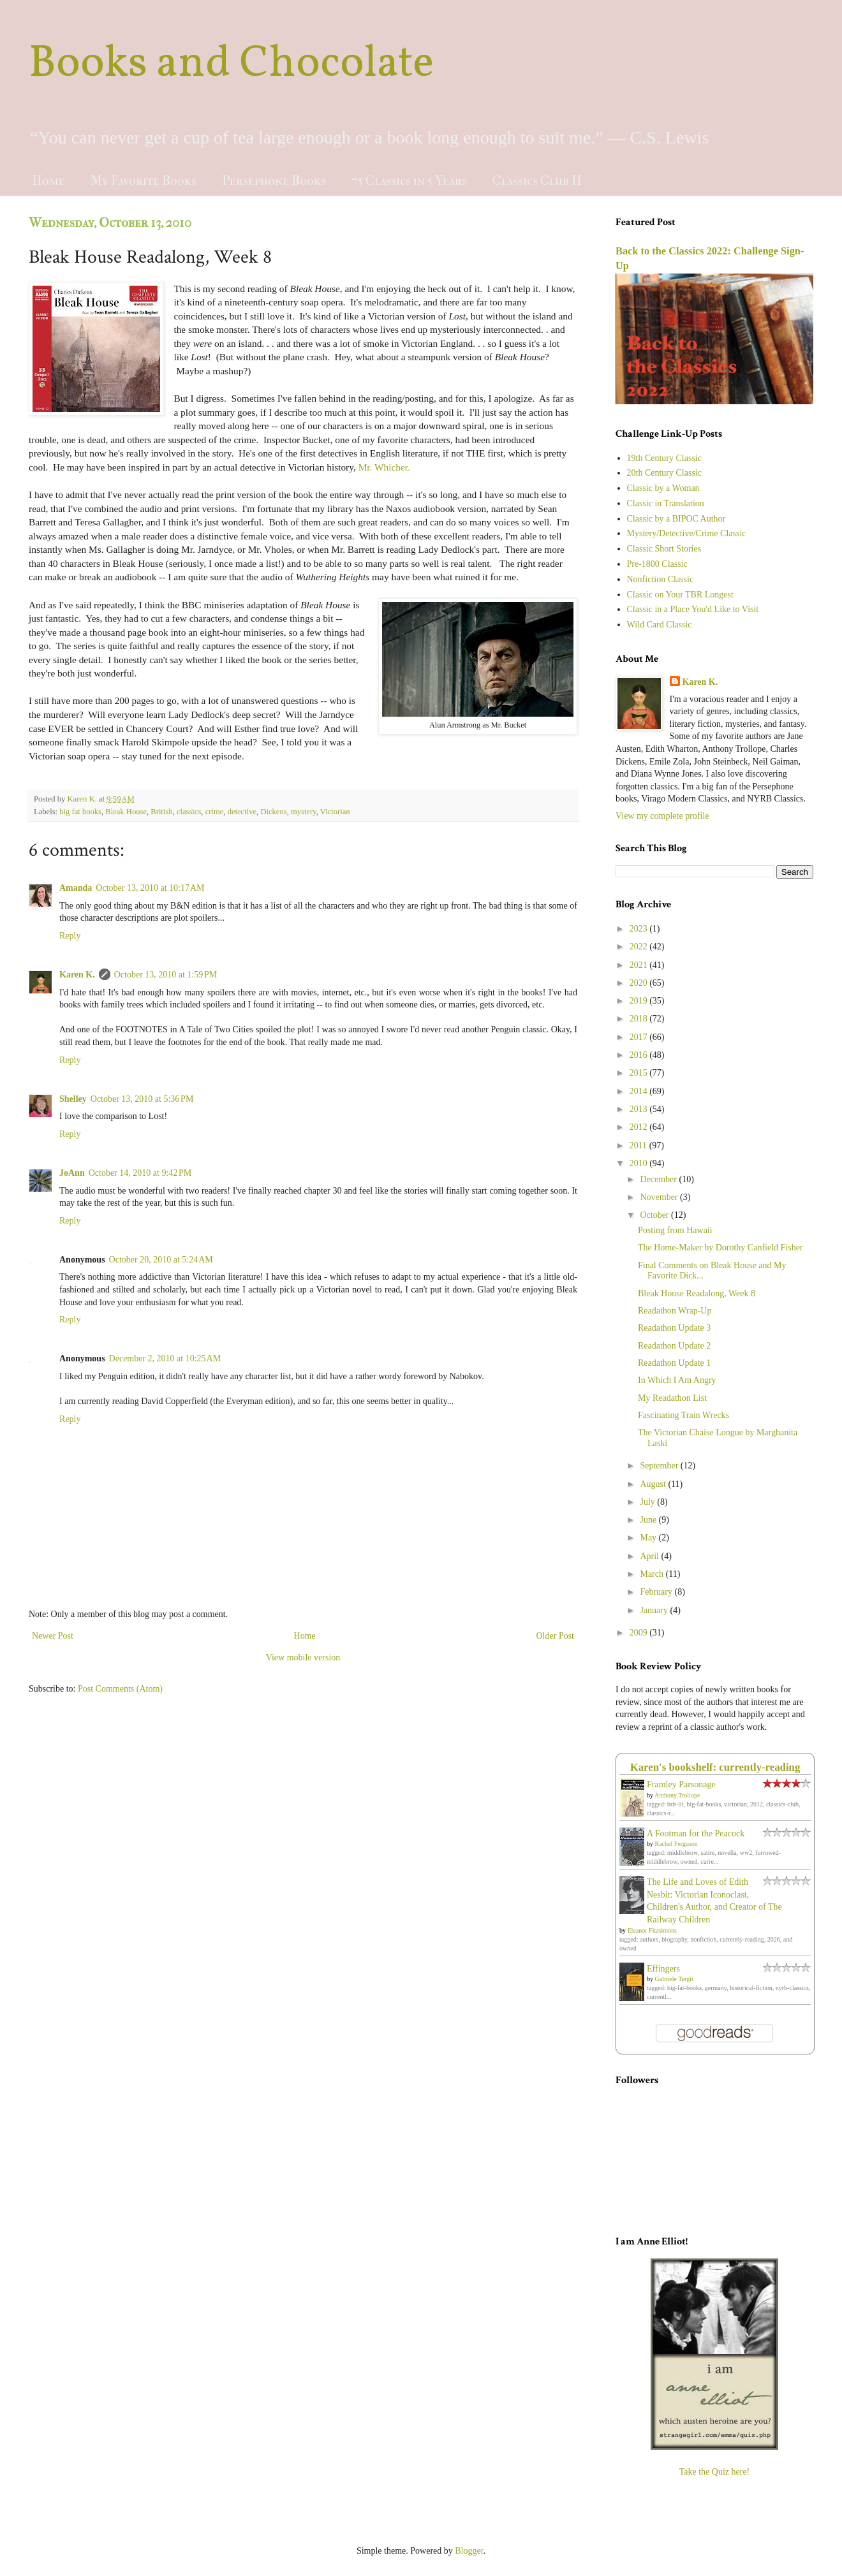 This screenshot has width=842, height=2576. I want to click on Posting from Hawaii, so click(675, 1230).